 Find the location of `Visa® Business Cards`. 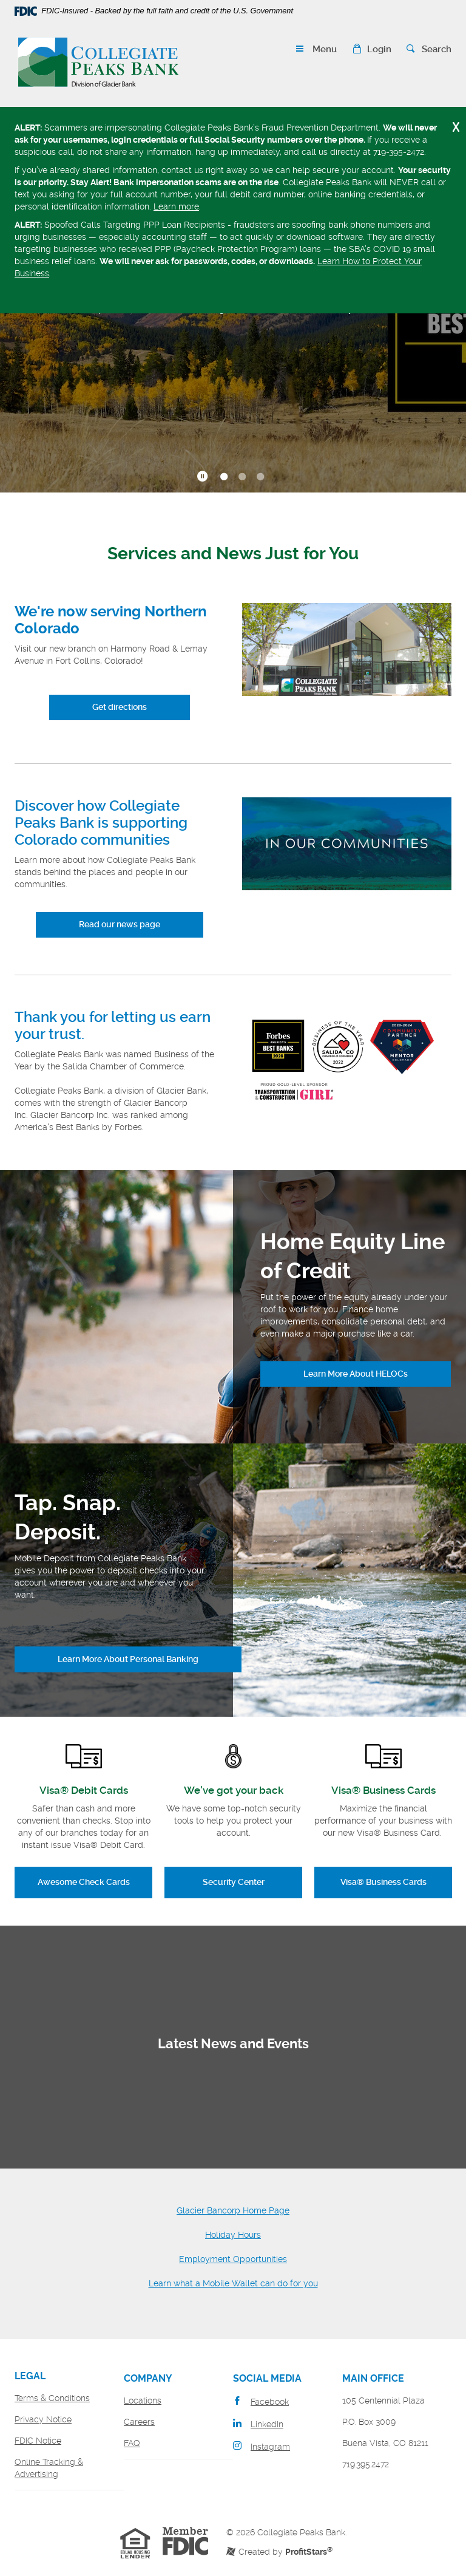

Visa® Business Cards is located at coordinates (383, 1882).